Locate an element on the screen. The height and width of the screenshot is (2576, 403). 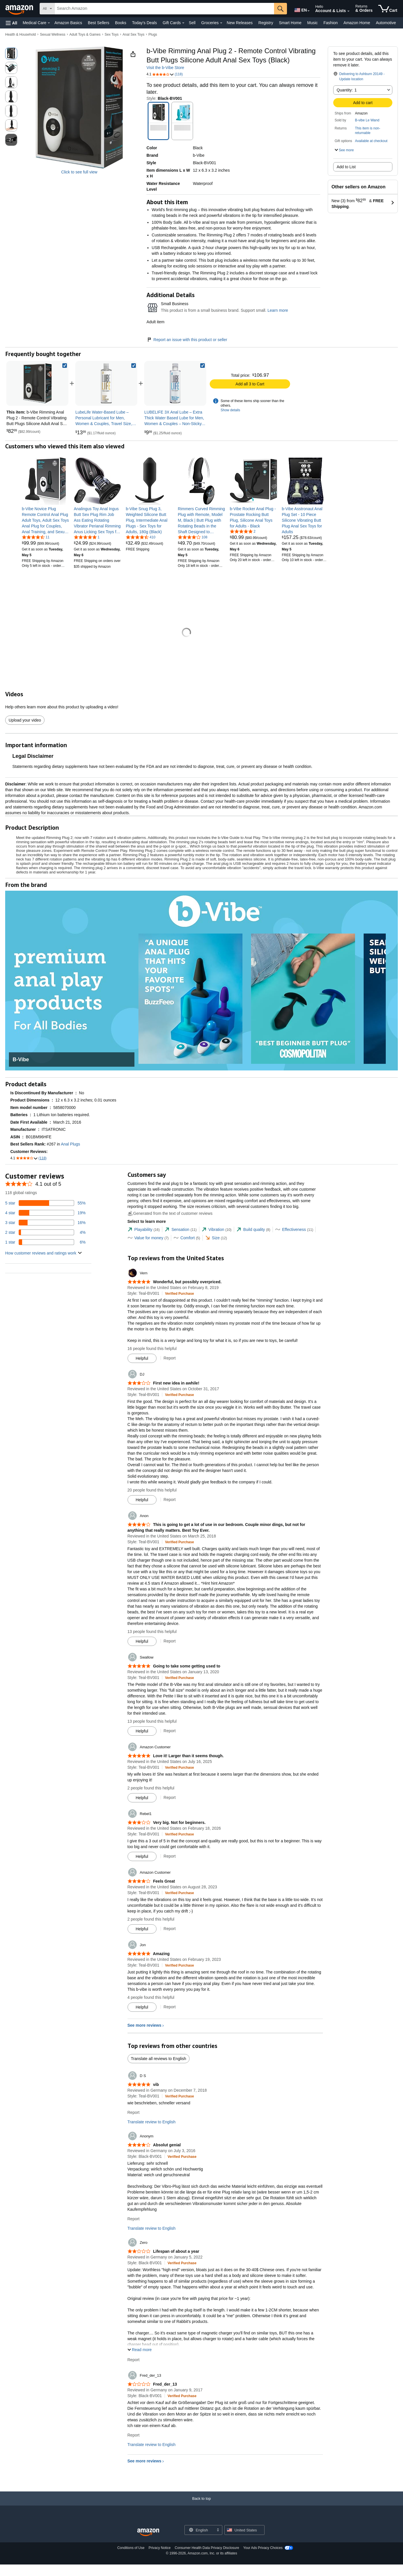
Report [Report review by D S] is located at coordinates (134, 2112).